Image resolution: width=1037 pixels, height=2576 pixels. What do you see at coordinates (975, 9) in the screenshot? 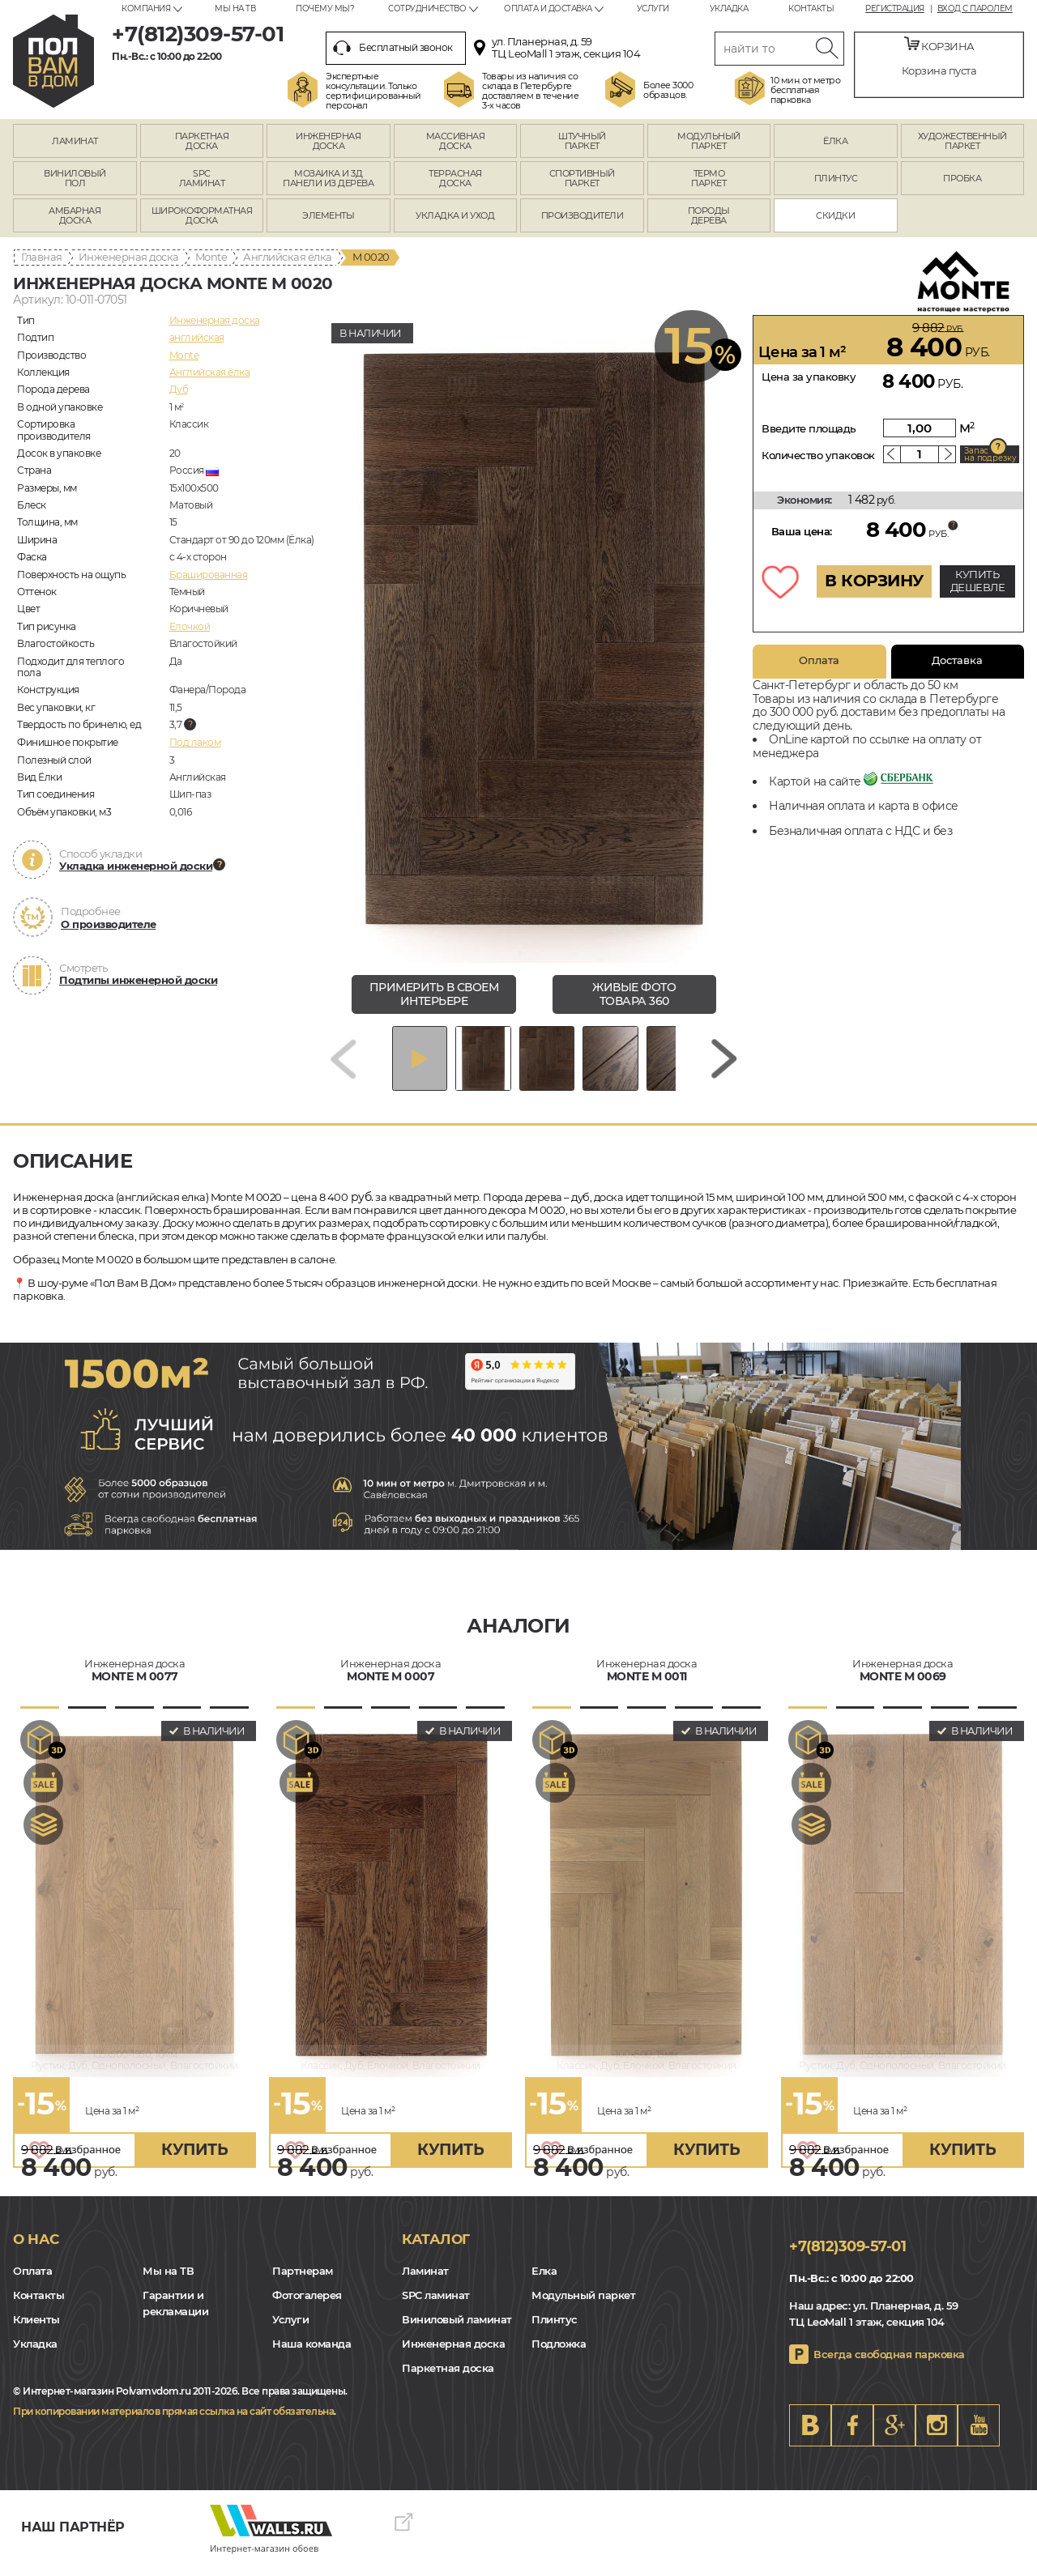
I see `Вход с паролем` at bounding box center [975, 9].